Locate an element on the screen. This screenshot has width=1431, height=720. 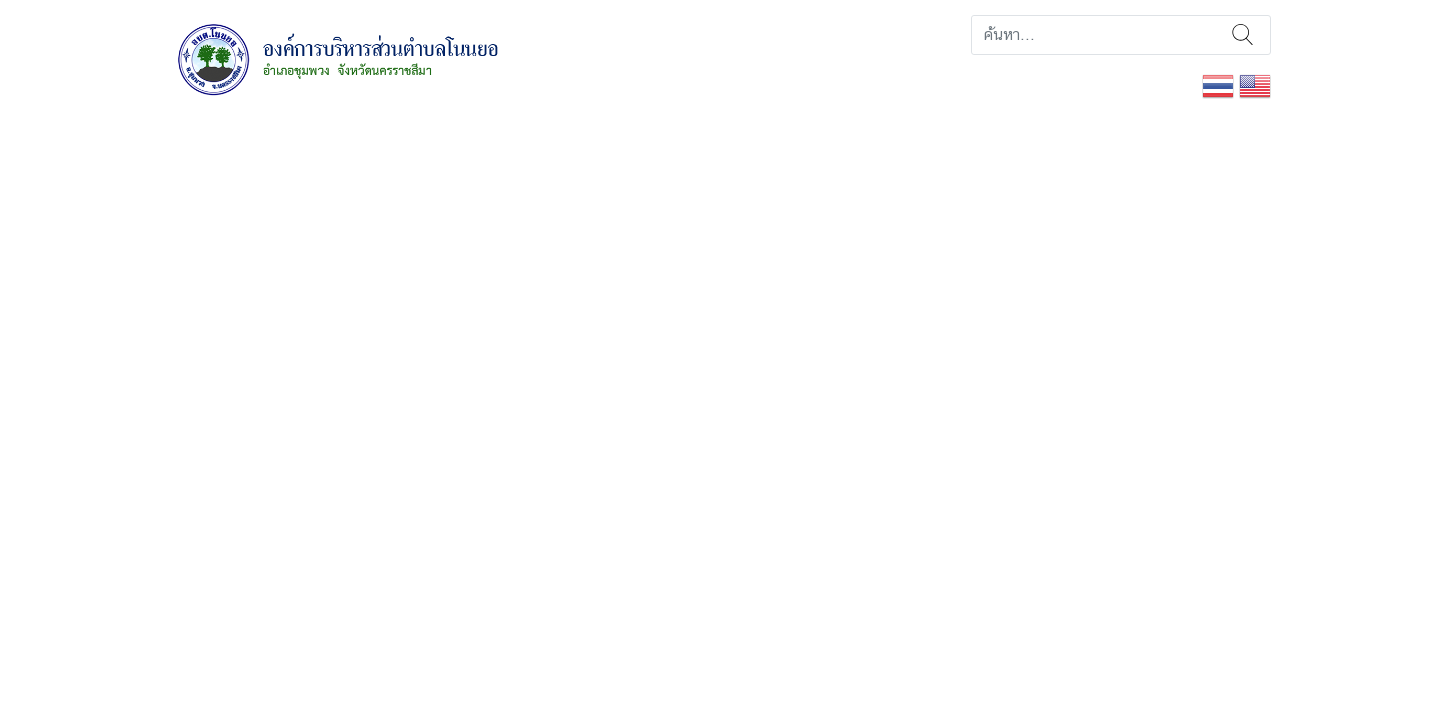
ค้นหา is located at coordinates (1242, 35).